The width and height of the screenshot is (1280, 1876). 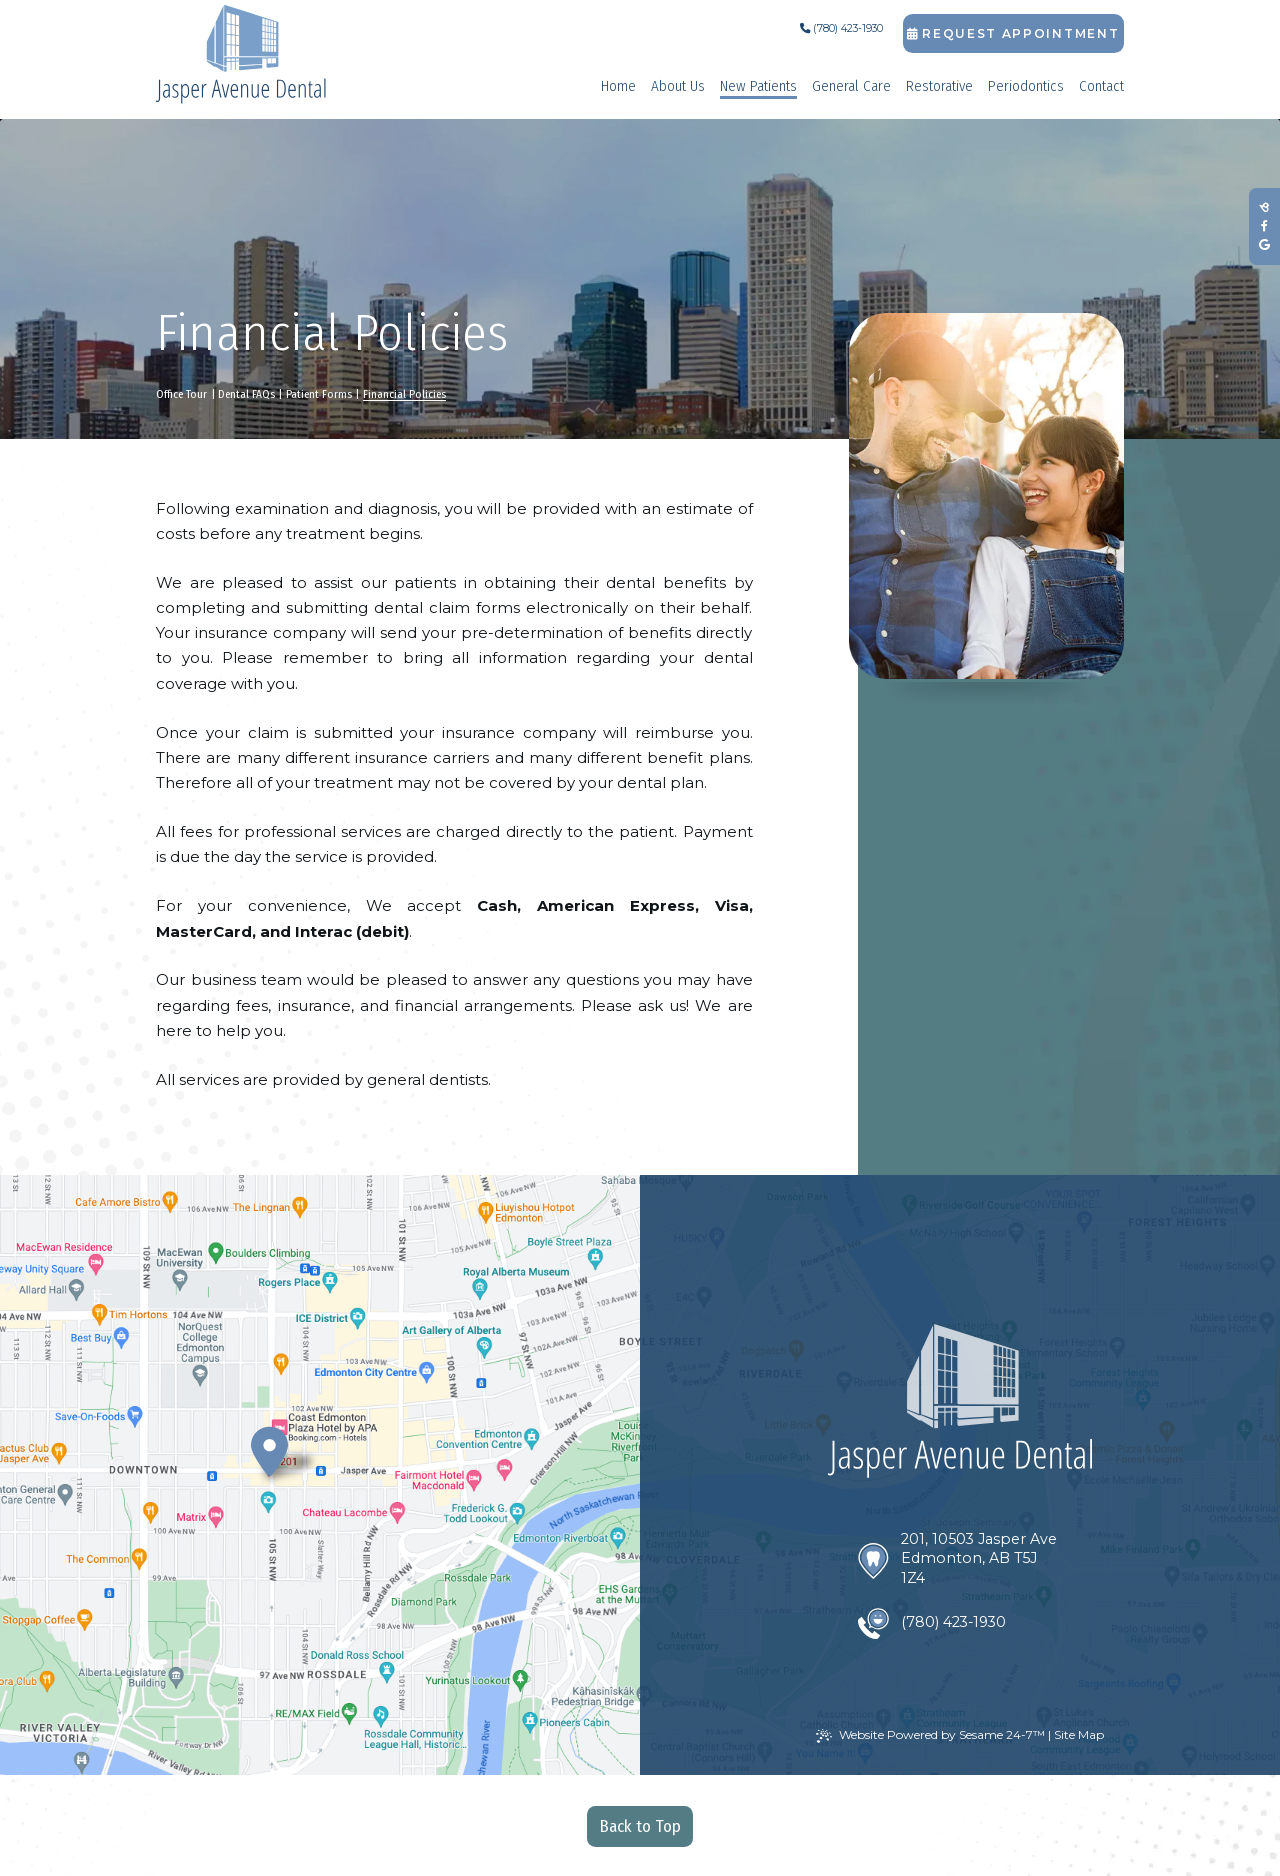 I want to click on Dental FAQs, so click(x=246, y=394).